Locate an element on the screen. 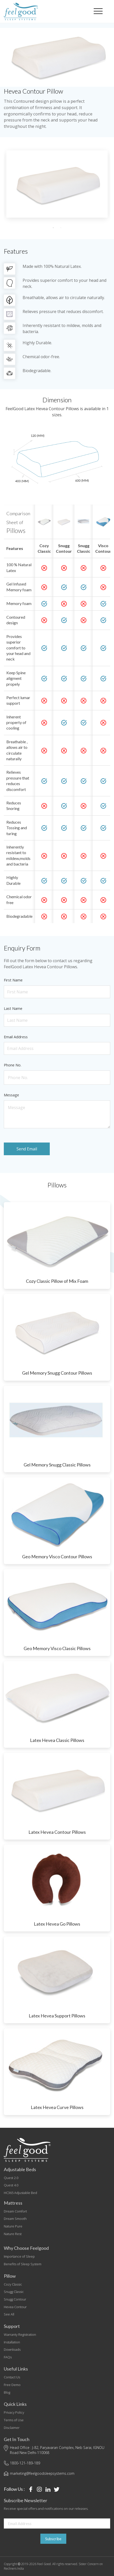 The image size is (114, 2576). Quest 2.0 is located at coordinates (11, 2177).